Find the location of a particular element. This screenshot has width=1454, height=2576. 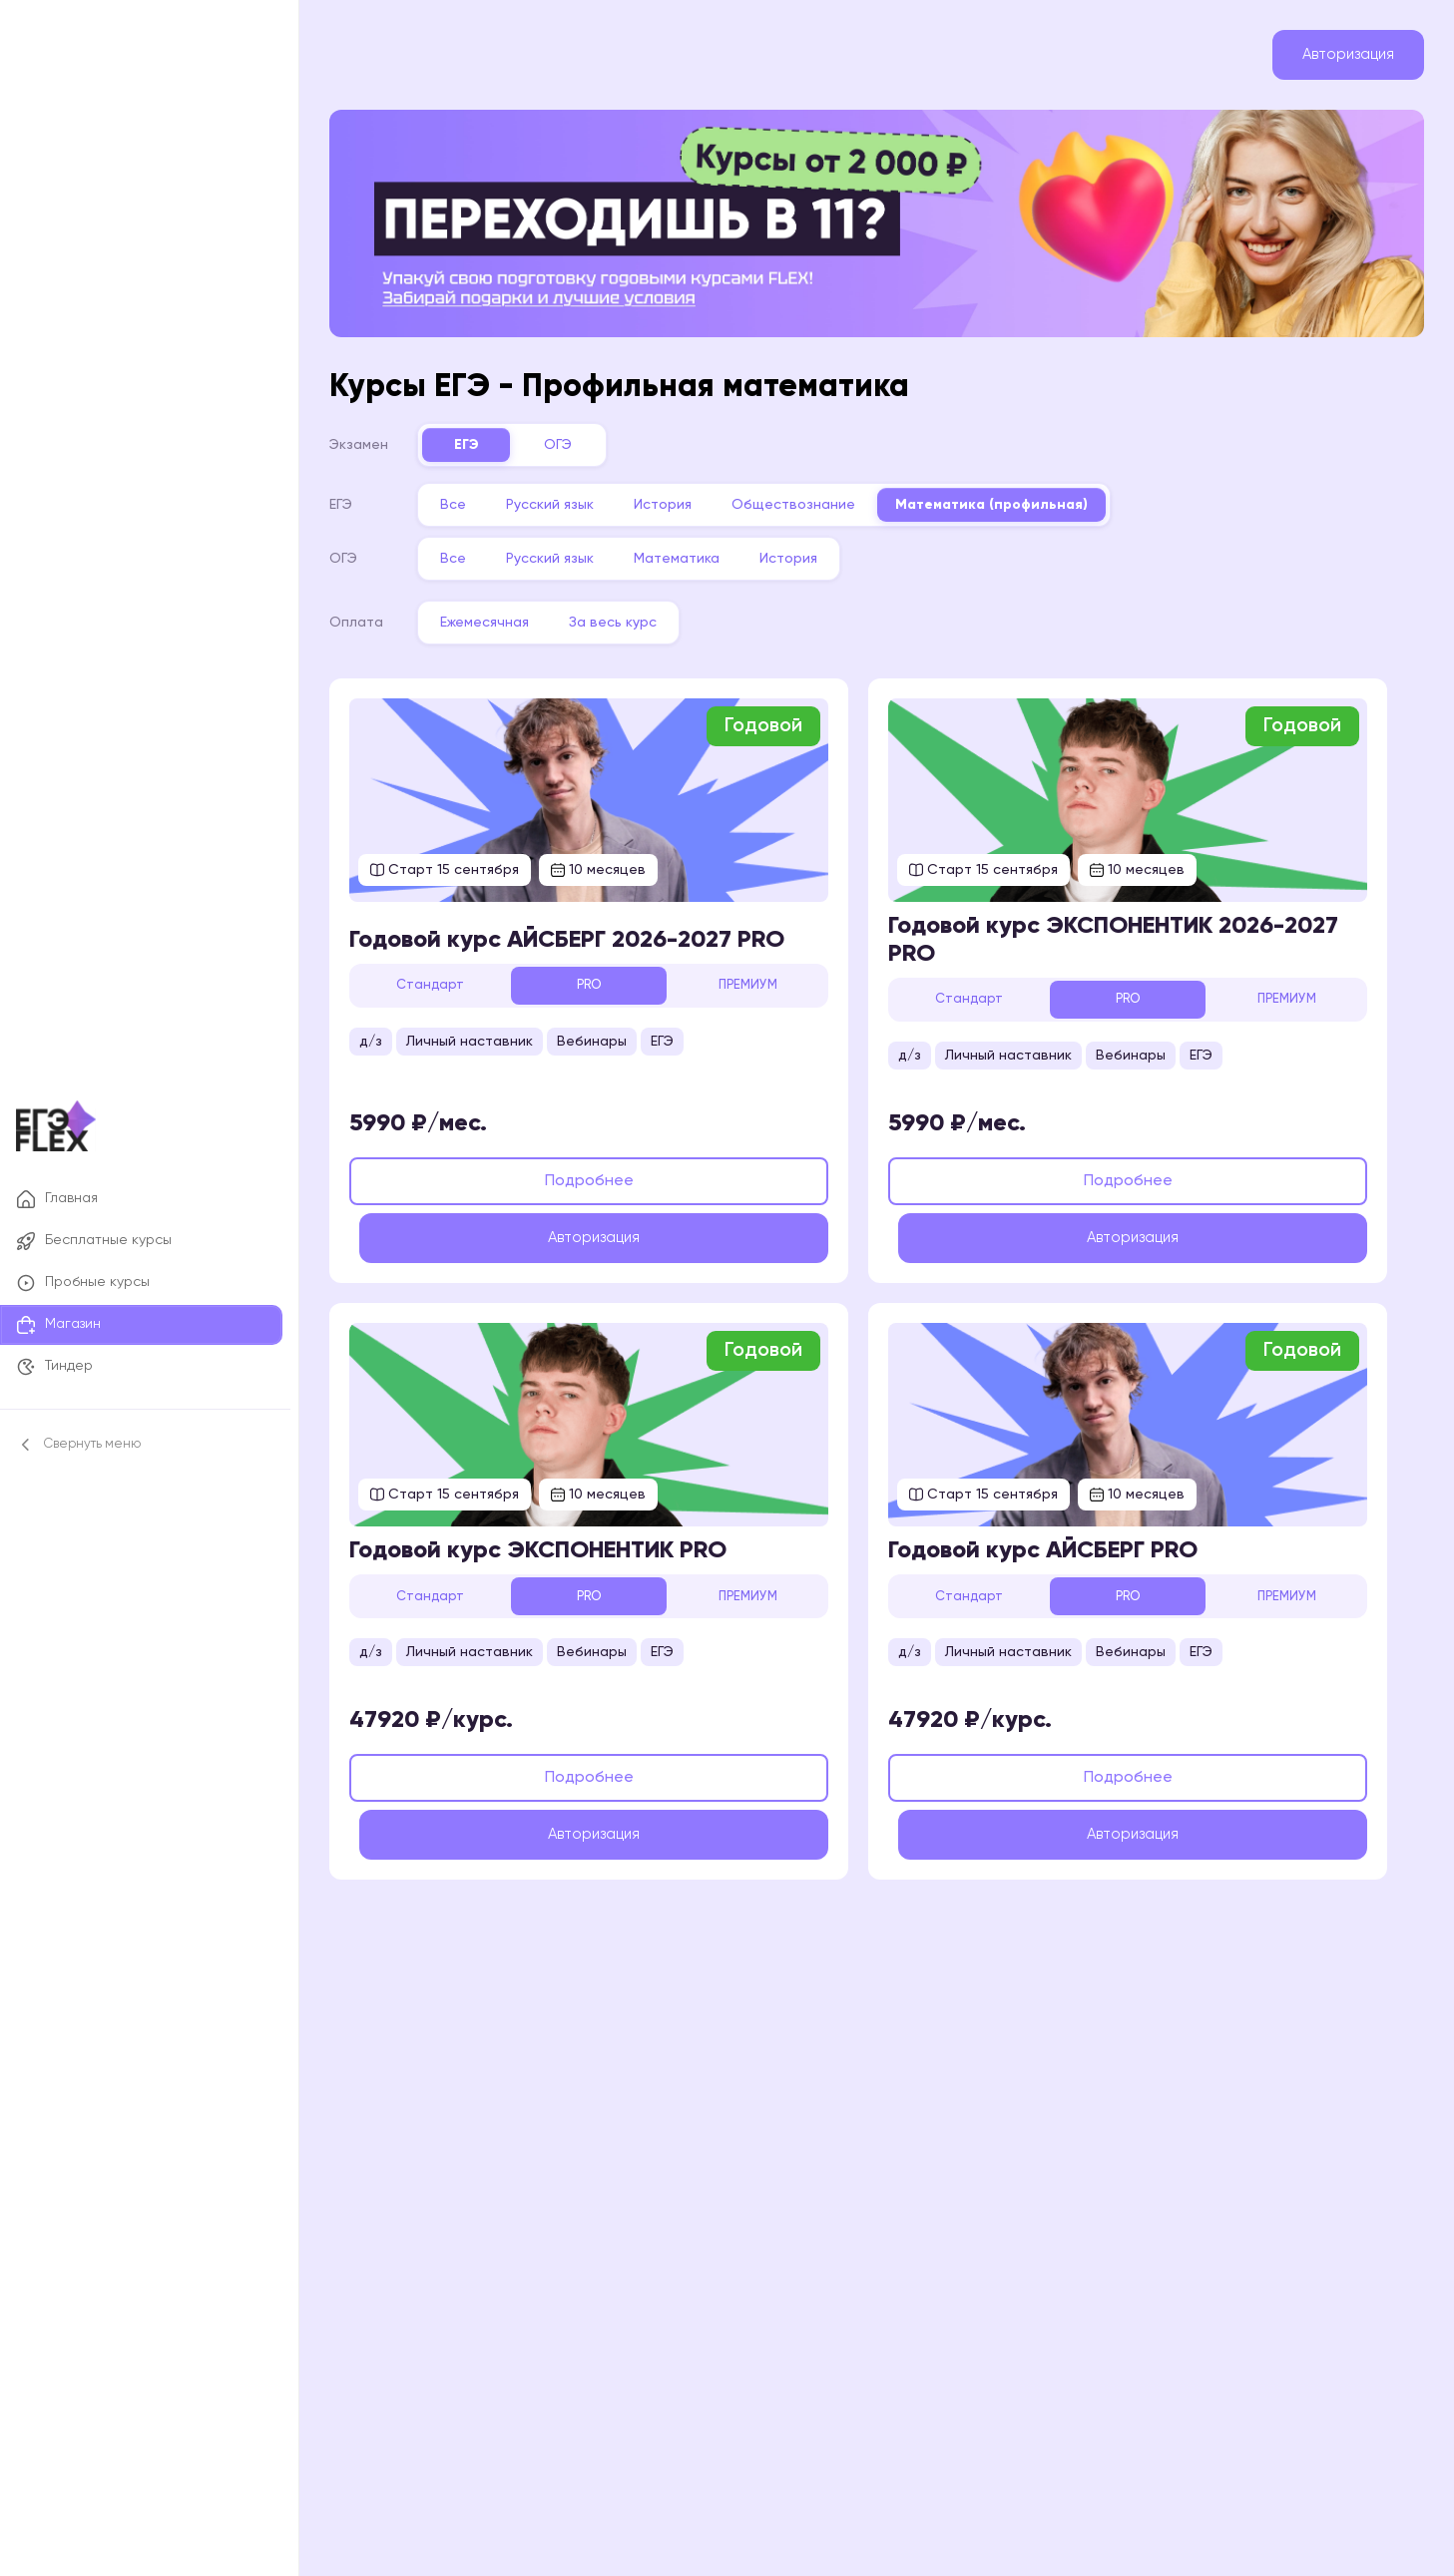

Стандарт is located at coordinates (450, 976).